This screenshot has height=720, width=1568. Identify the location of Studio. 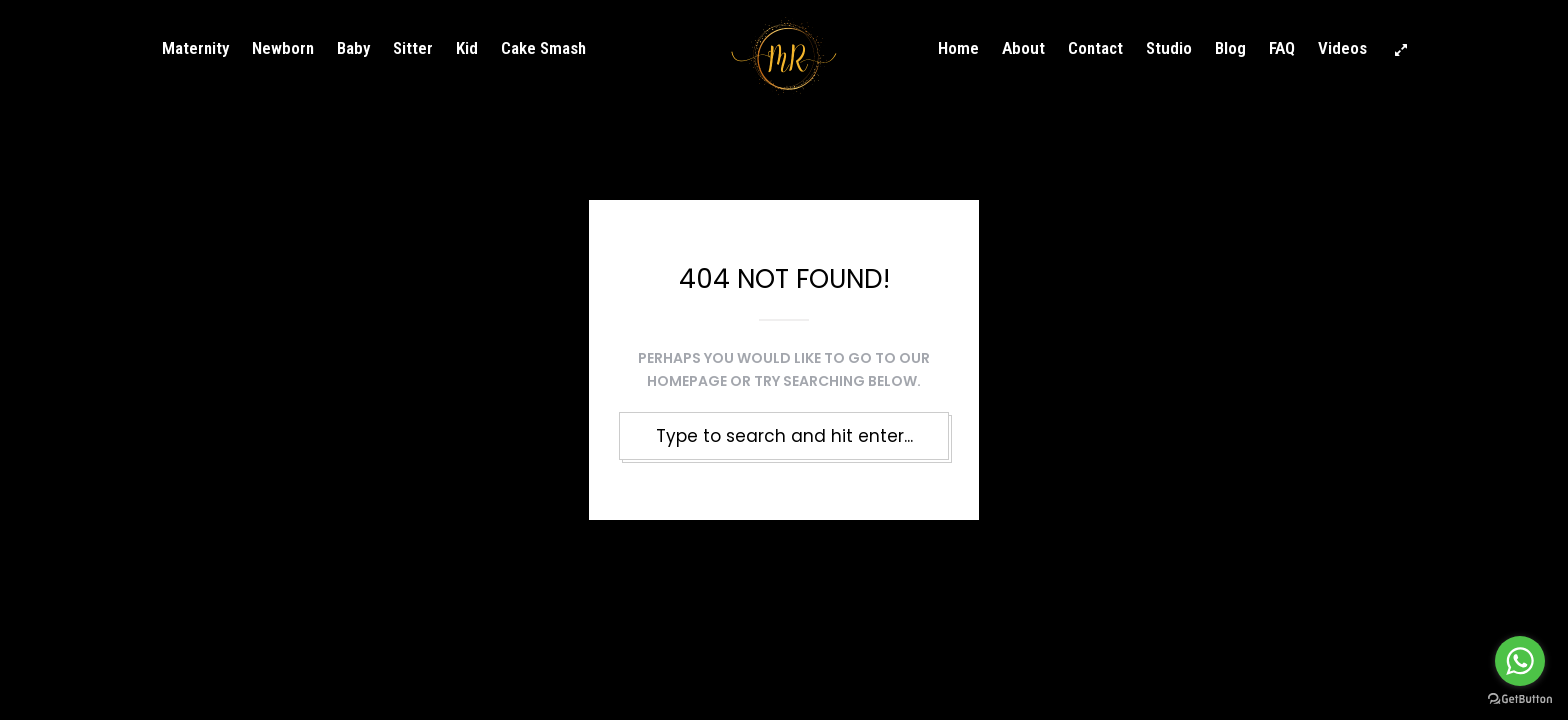
(1169, 48).